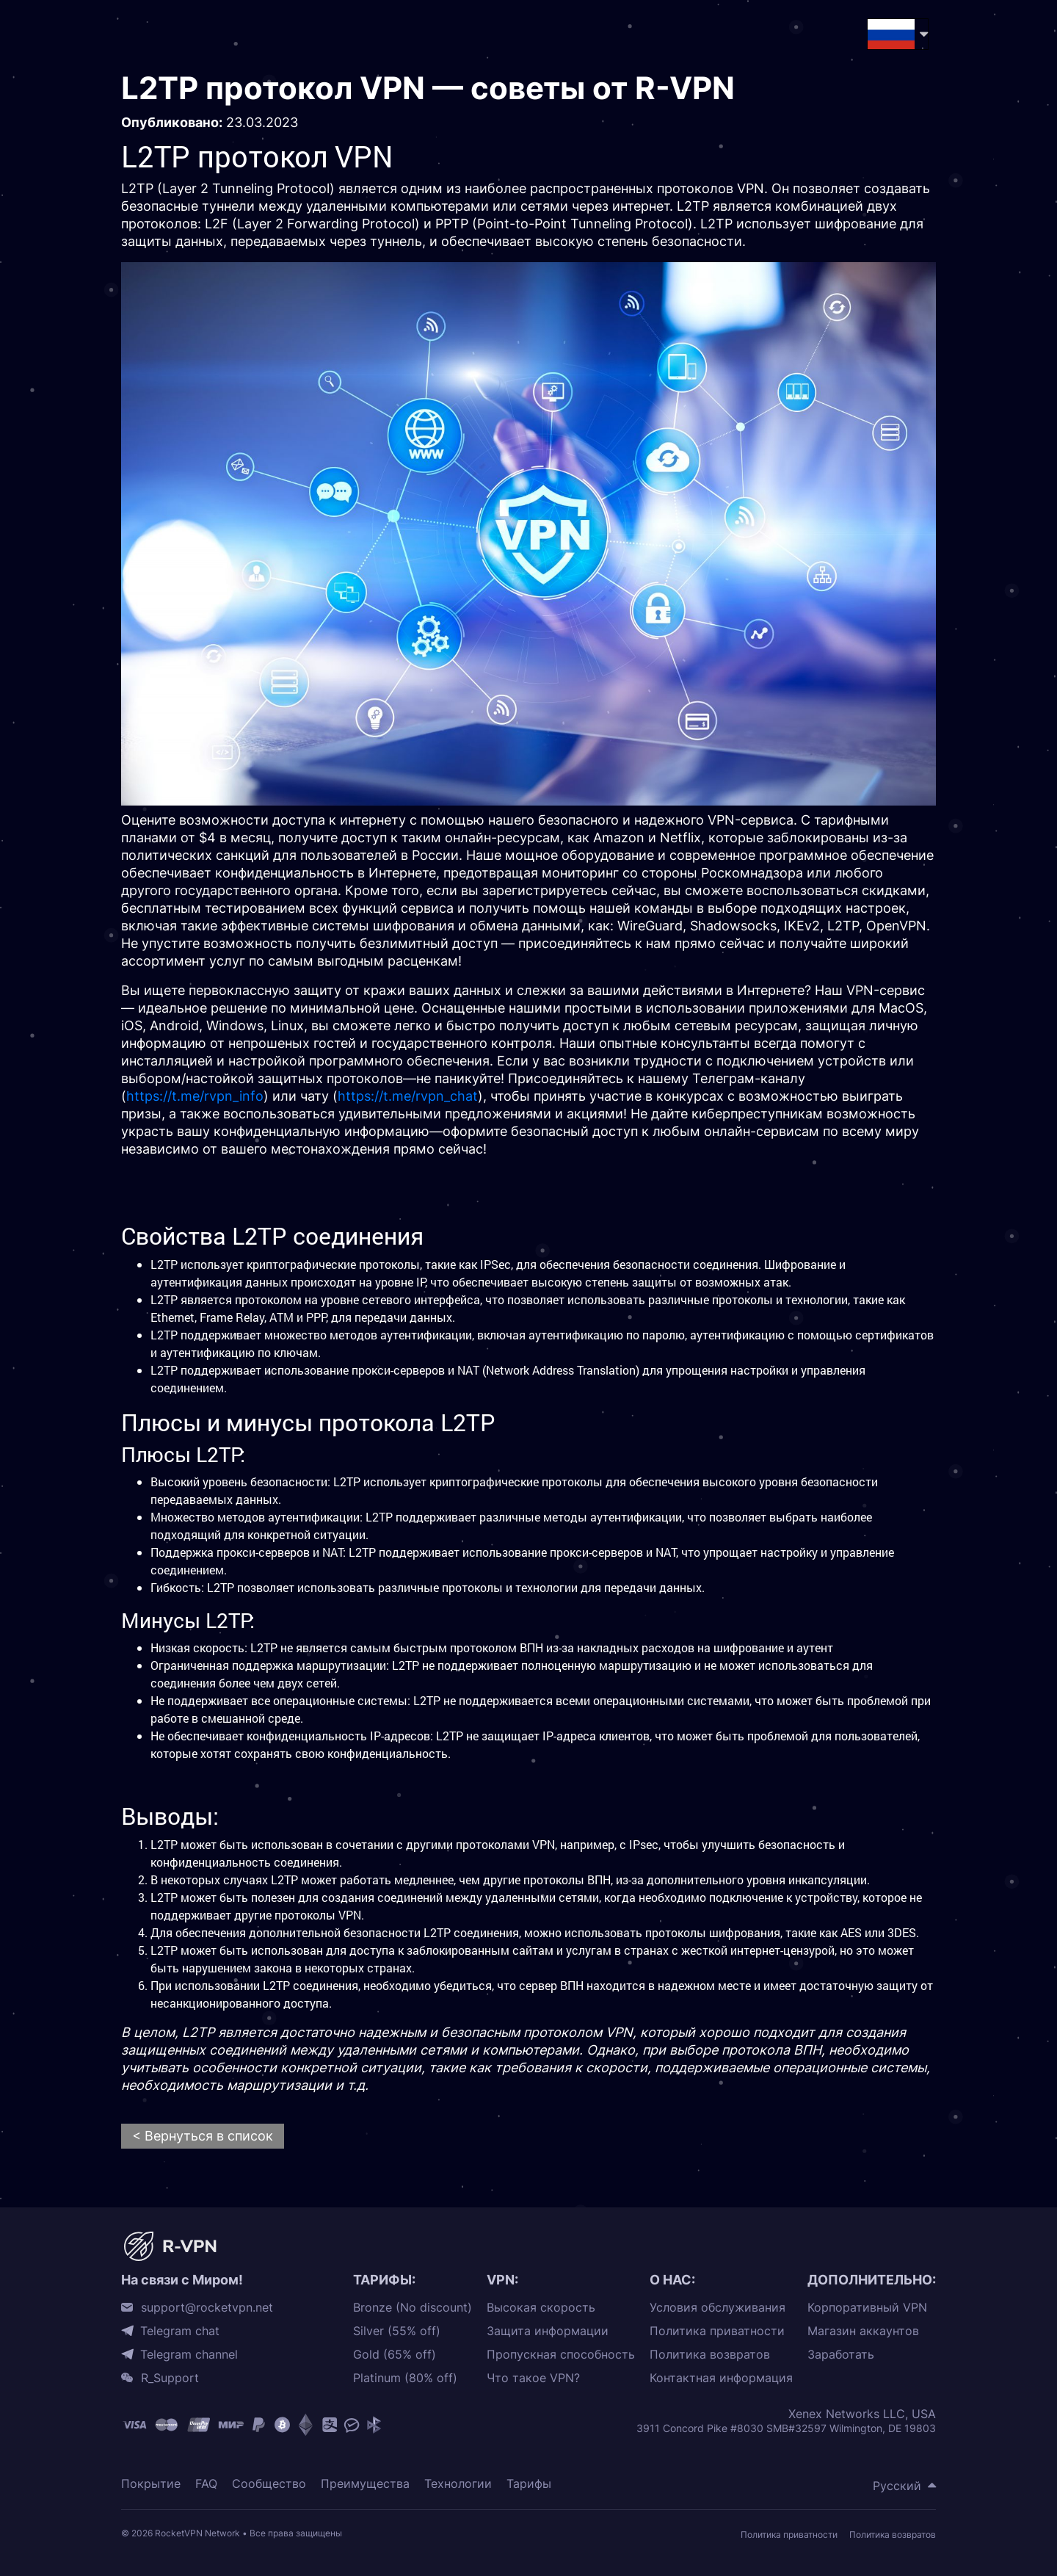 The image size is (1057, 2576). What do you see at coordinates (897, 2485) in the screenshot?
I see `Русский` at bounding box center [897, 2485].